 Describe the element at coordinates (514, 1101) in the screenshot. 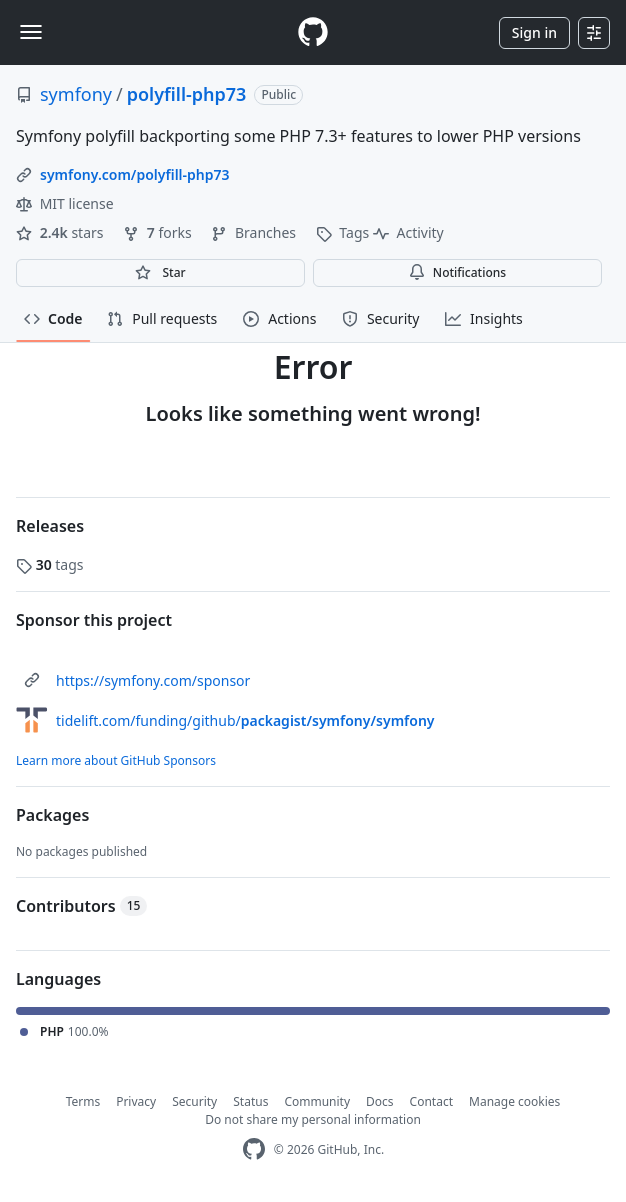

I see `Manage cookies` at that location.